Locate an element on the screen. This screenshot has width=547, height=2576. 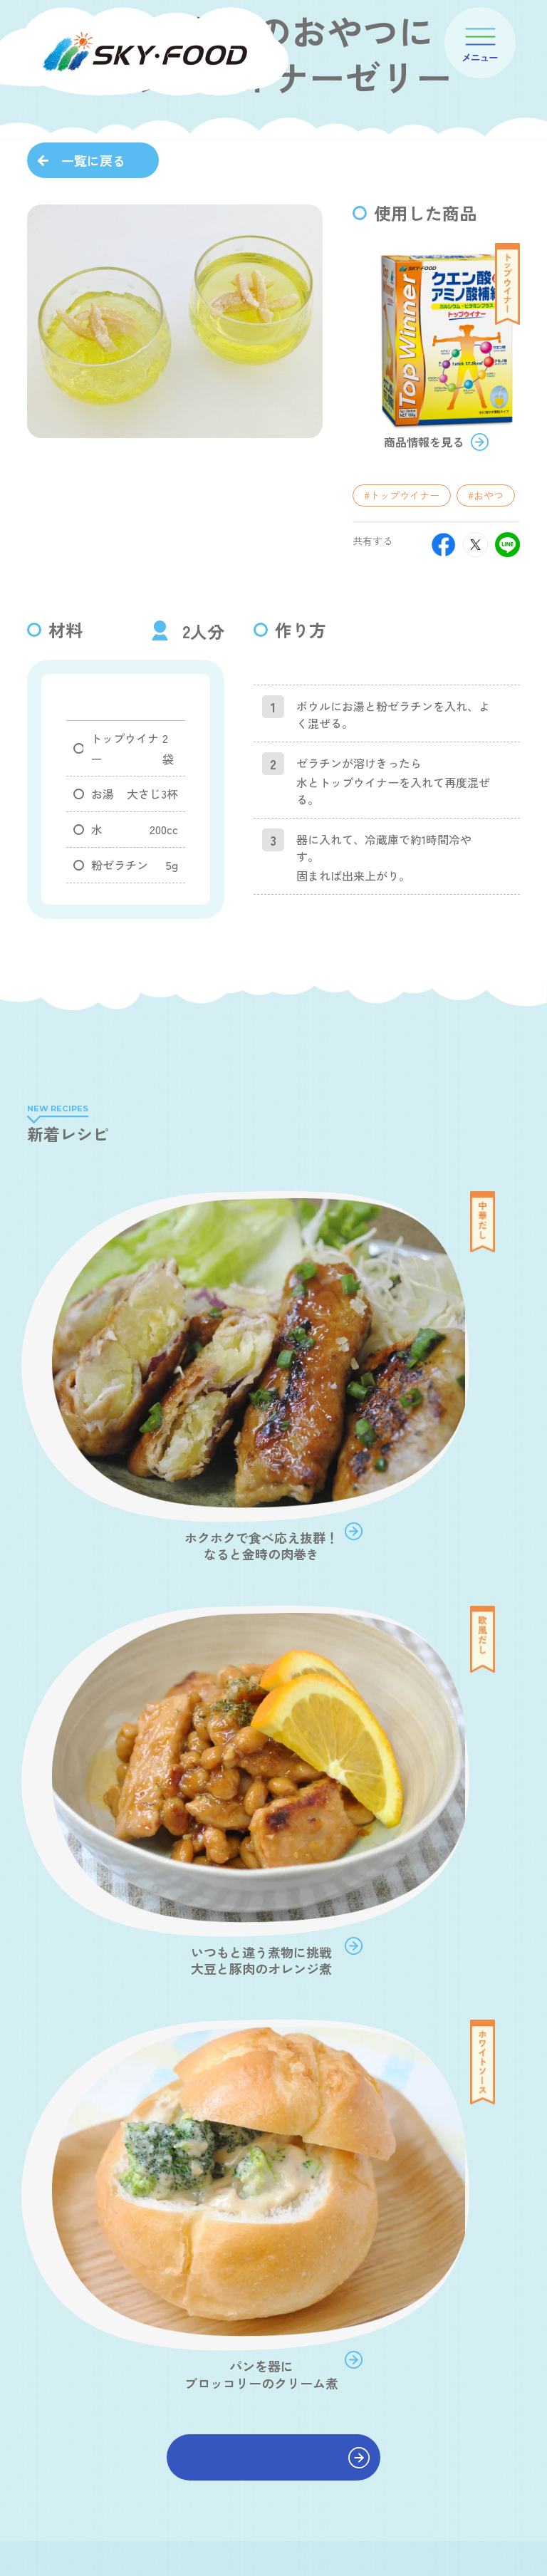
プロダクトポリシー is located at coordinates (310, 2390).